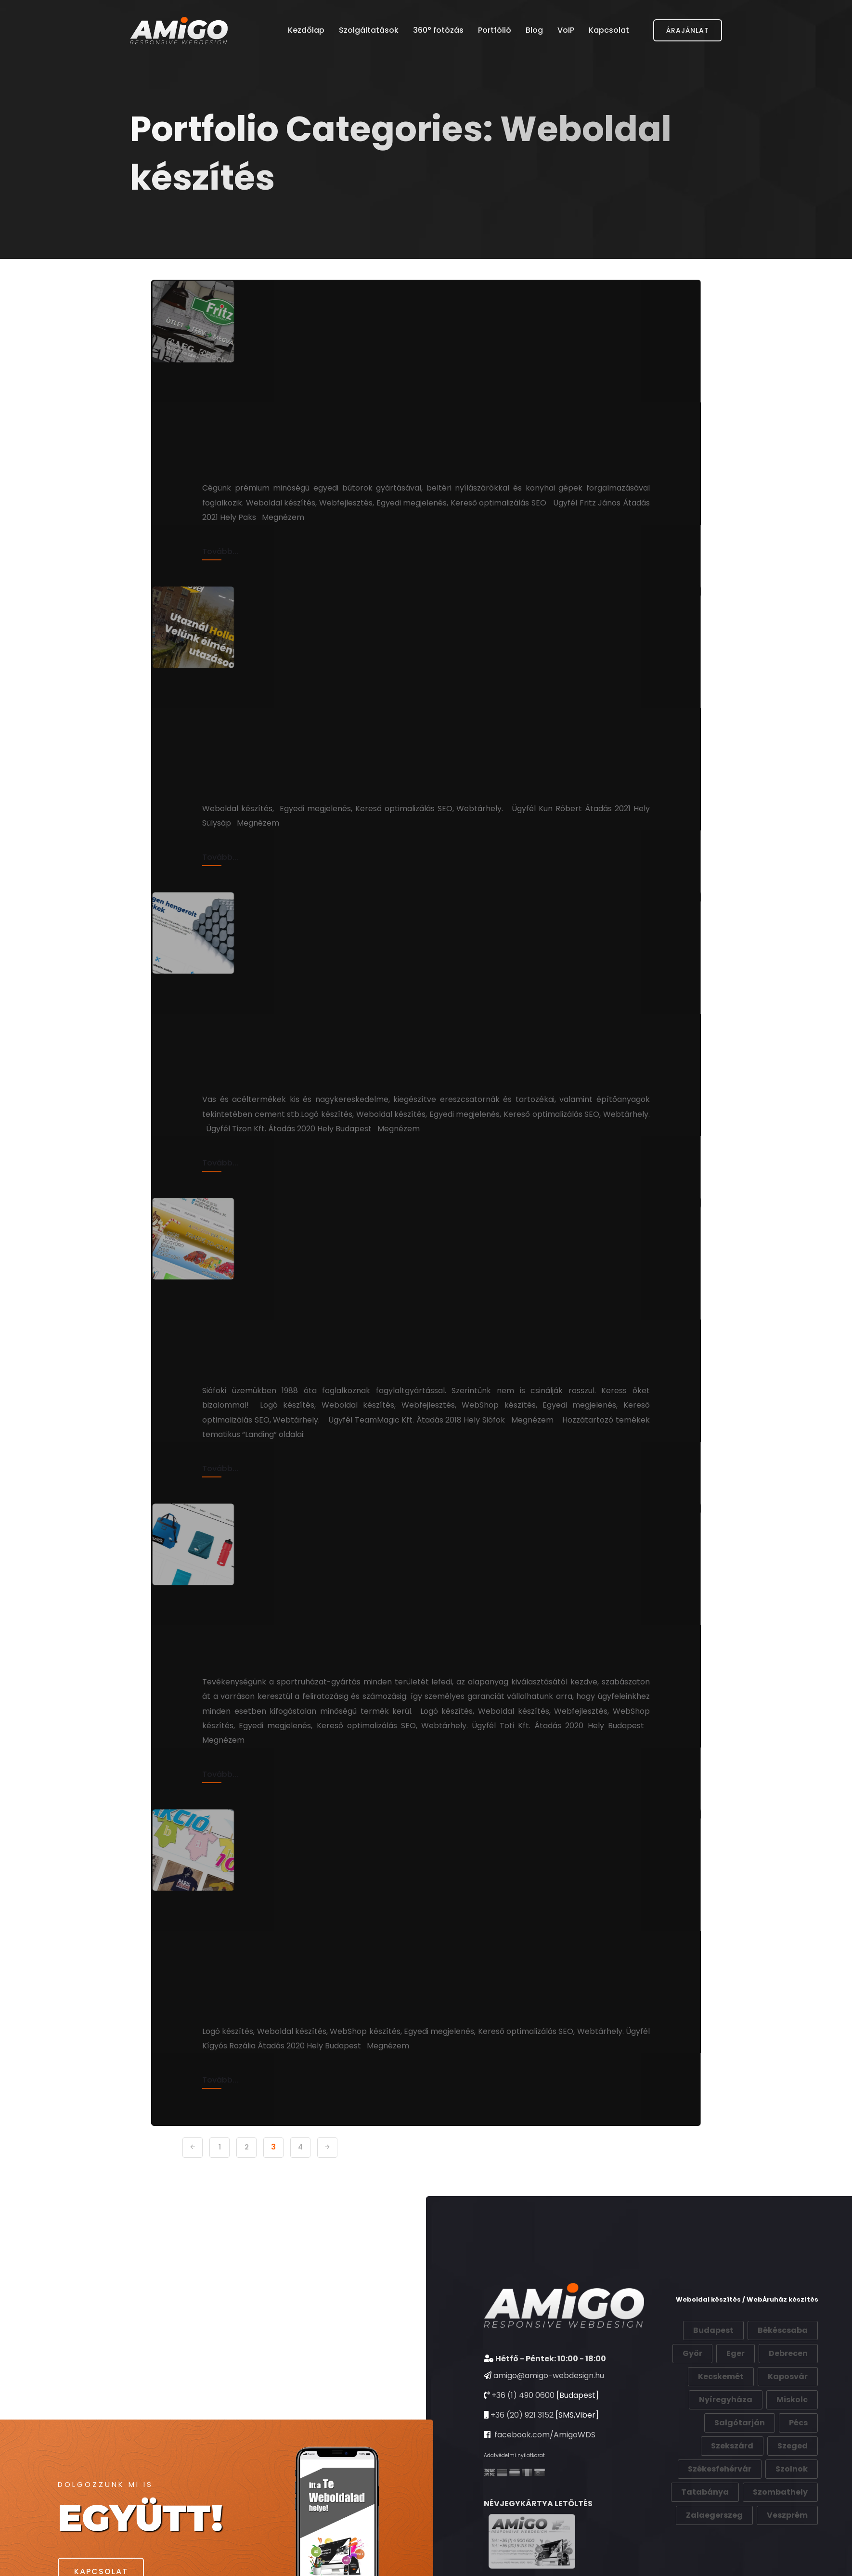 The width and height of the screenshot is (852, 2576). Describe the element at coordinates (780, 2536) in the screenshot. I see `Szombathely` at that location.